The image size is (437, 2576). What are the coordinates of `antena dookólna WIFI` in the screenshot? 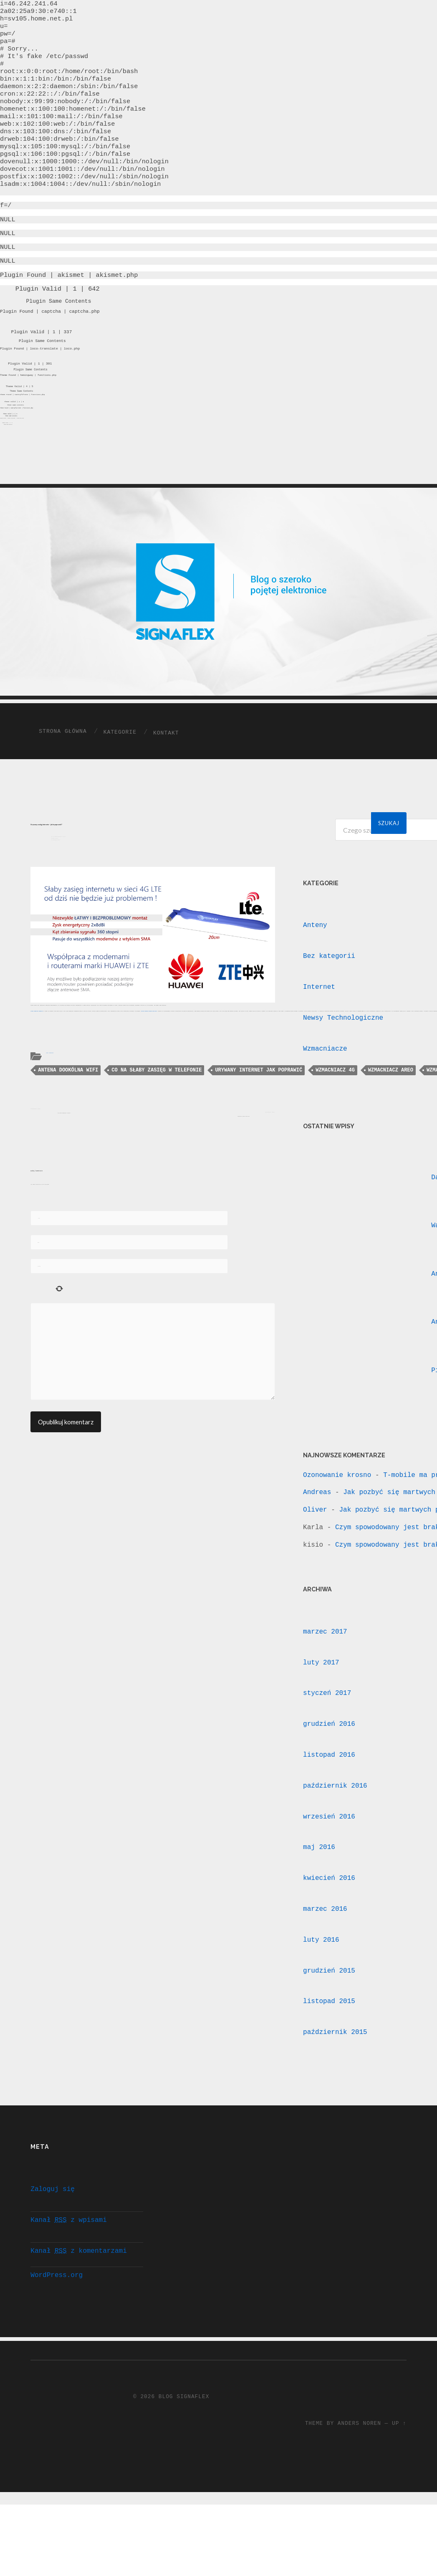 It's located at (68, 1116).